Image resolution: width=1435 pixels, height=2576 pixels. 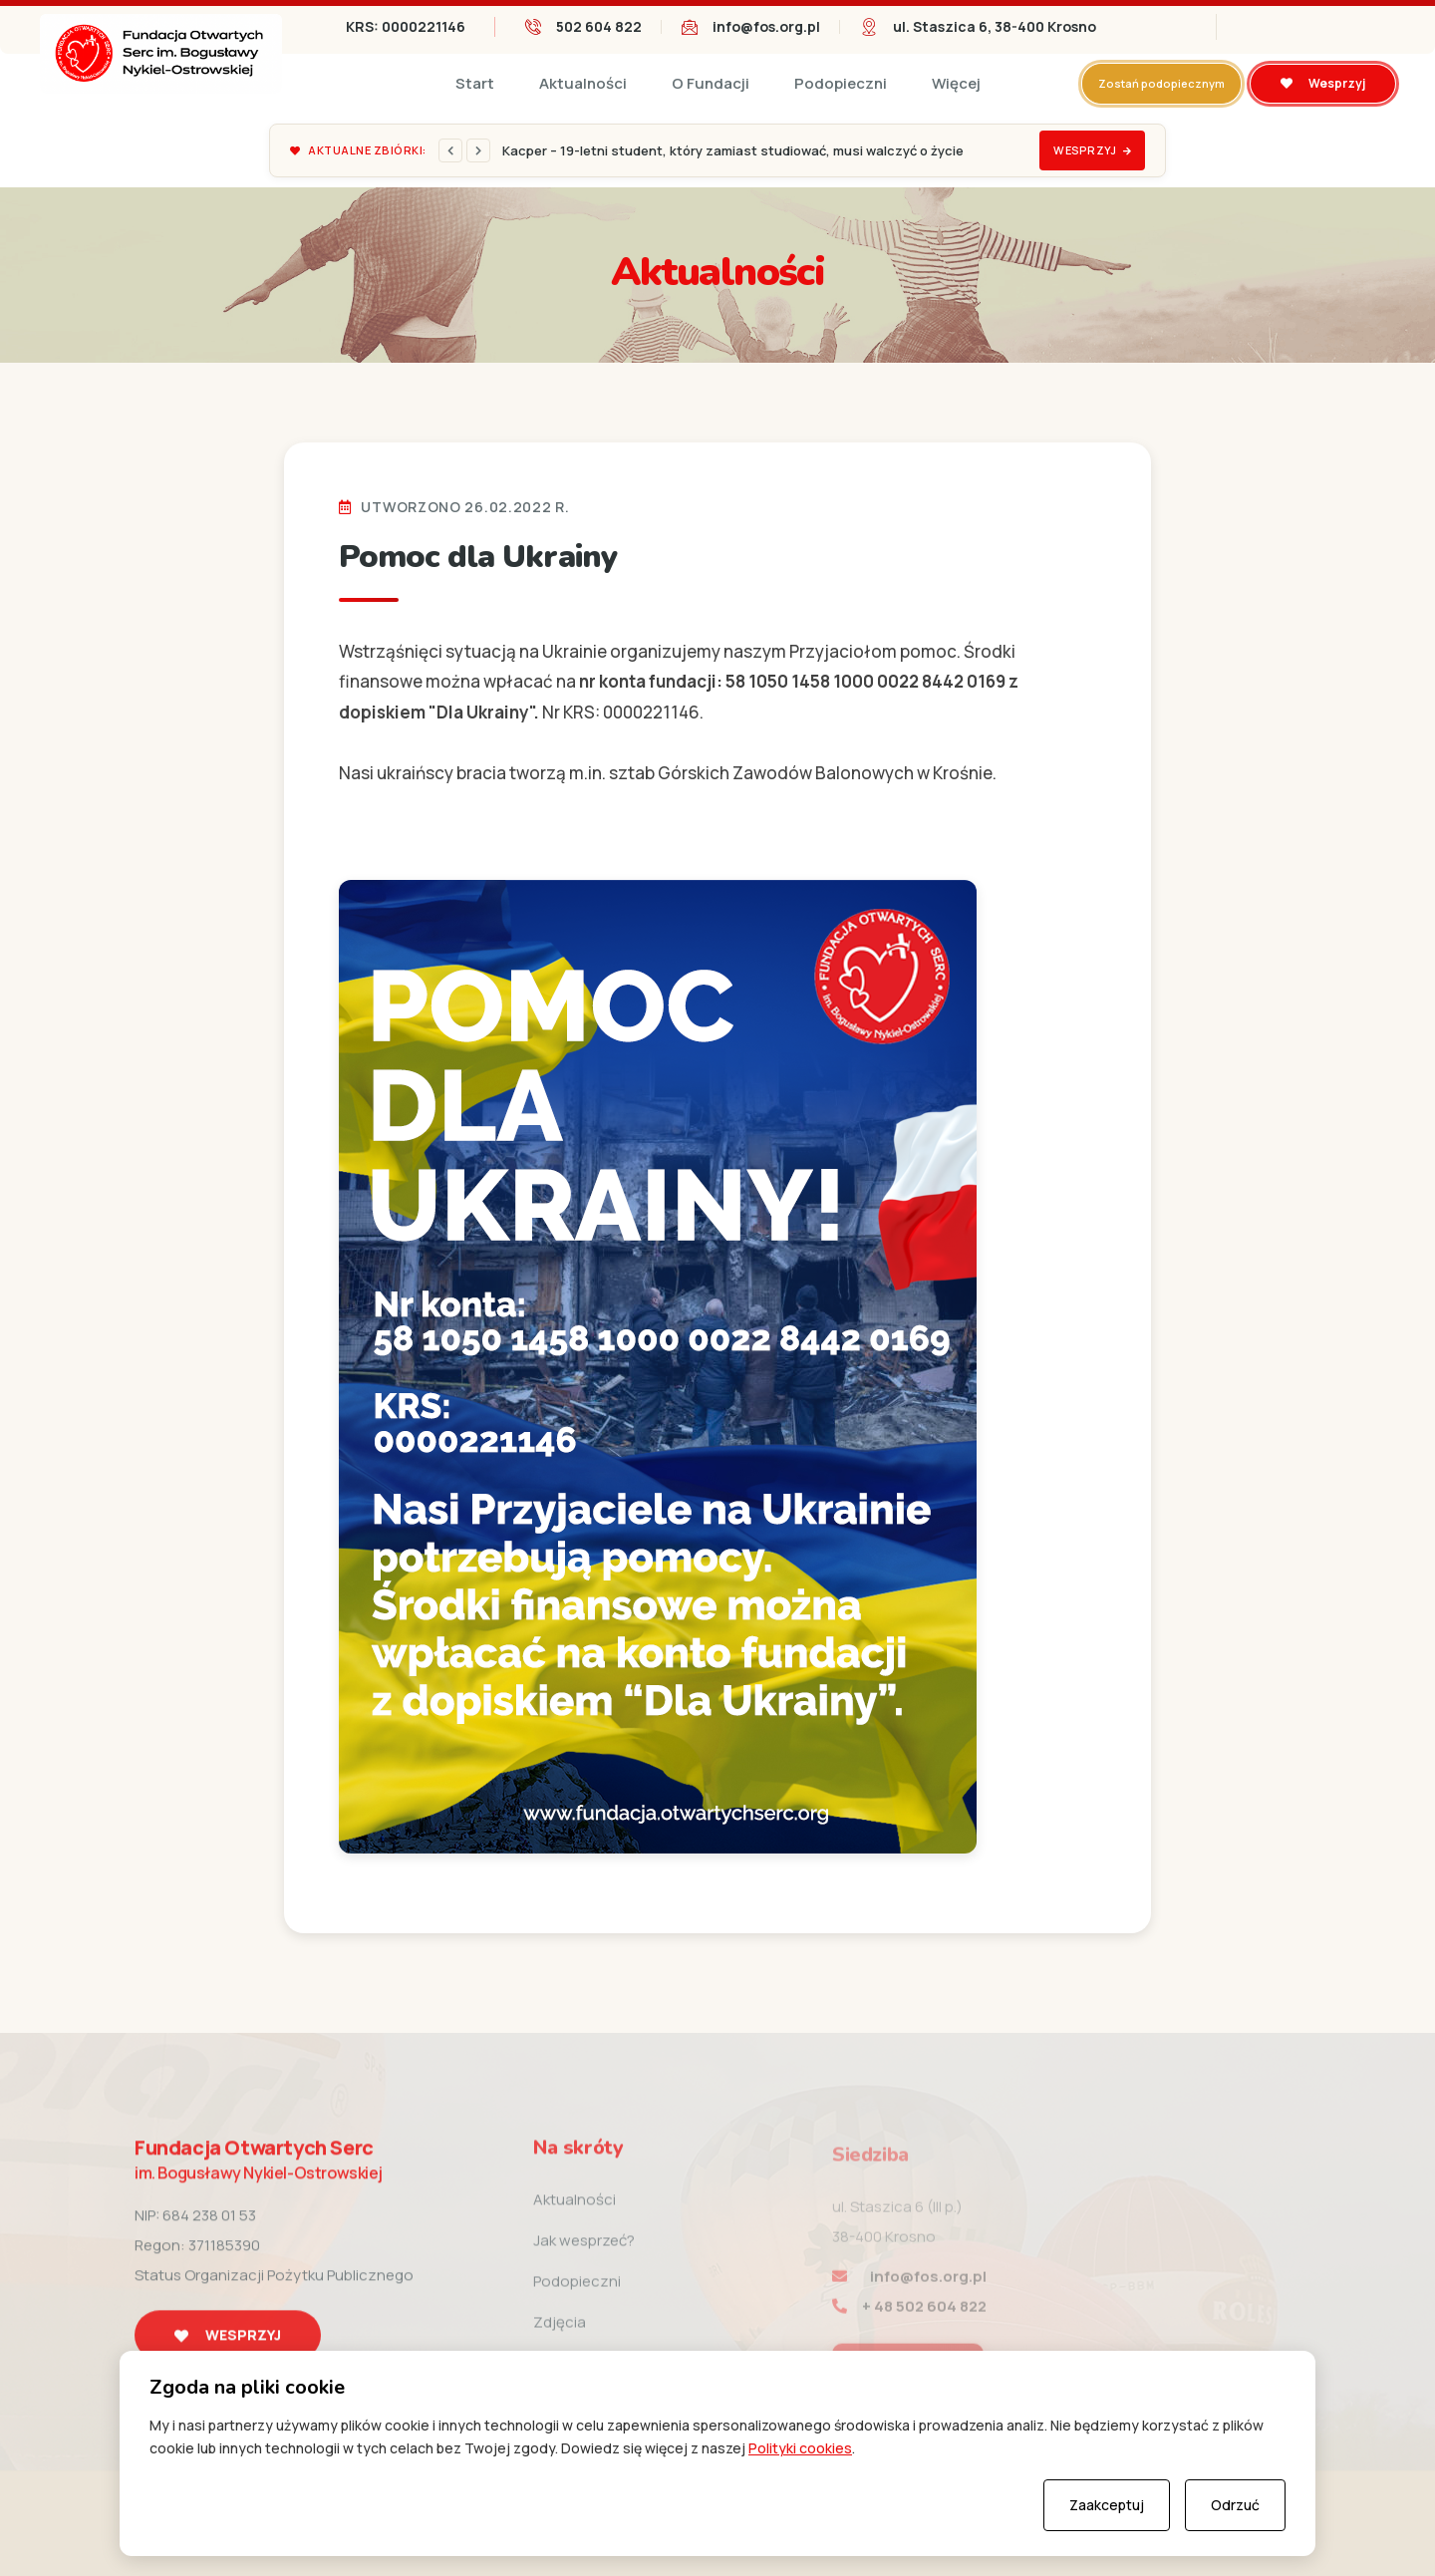 What do you see at coordinates (258, 2175) in the screenshot?
I see `Fundacja Otwartych Serc` at bounding box center [258, 2175].